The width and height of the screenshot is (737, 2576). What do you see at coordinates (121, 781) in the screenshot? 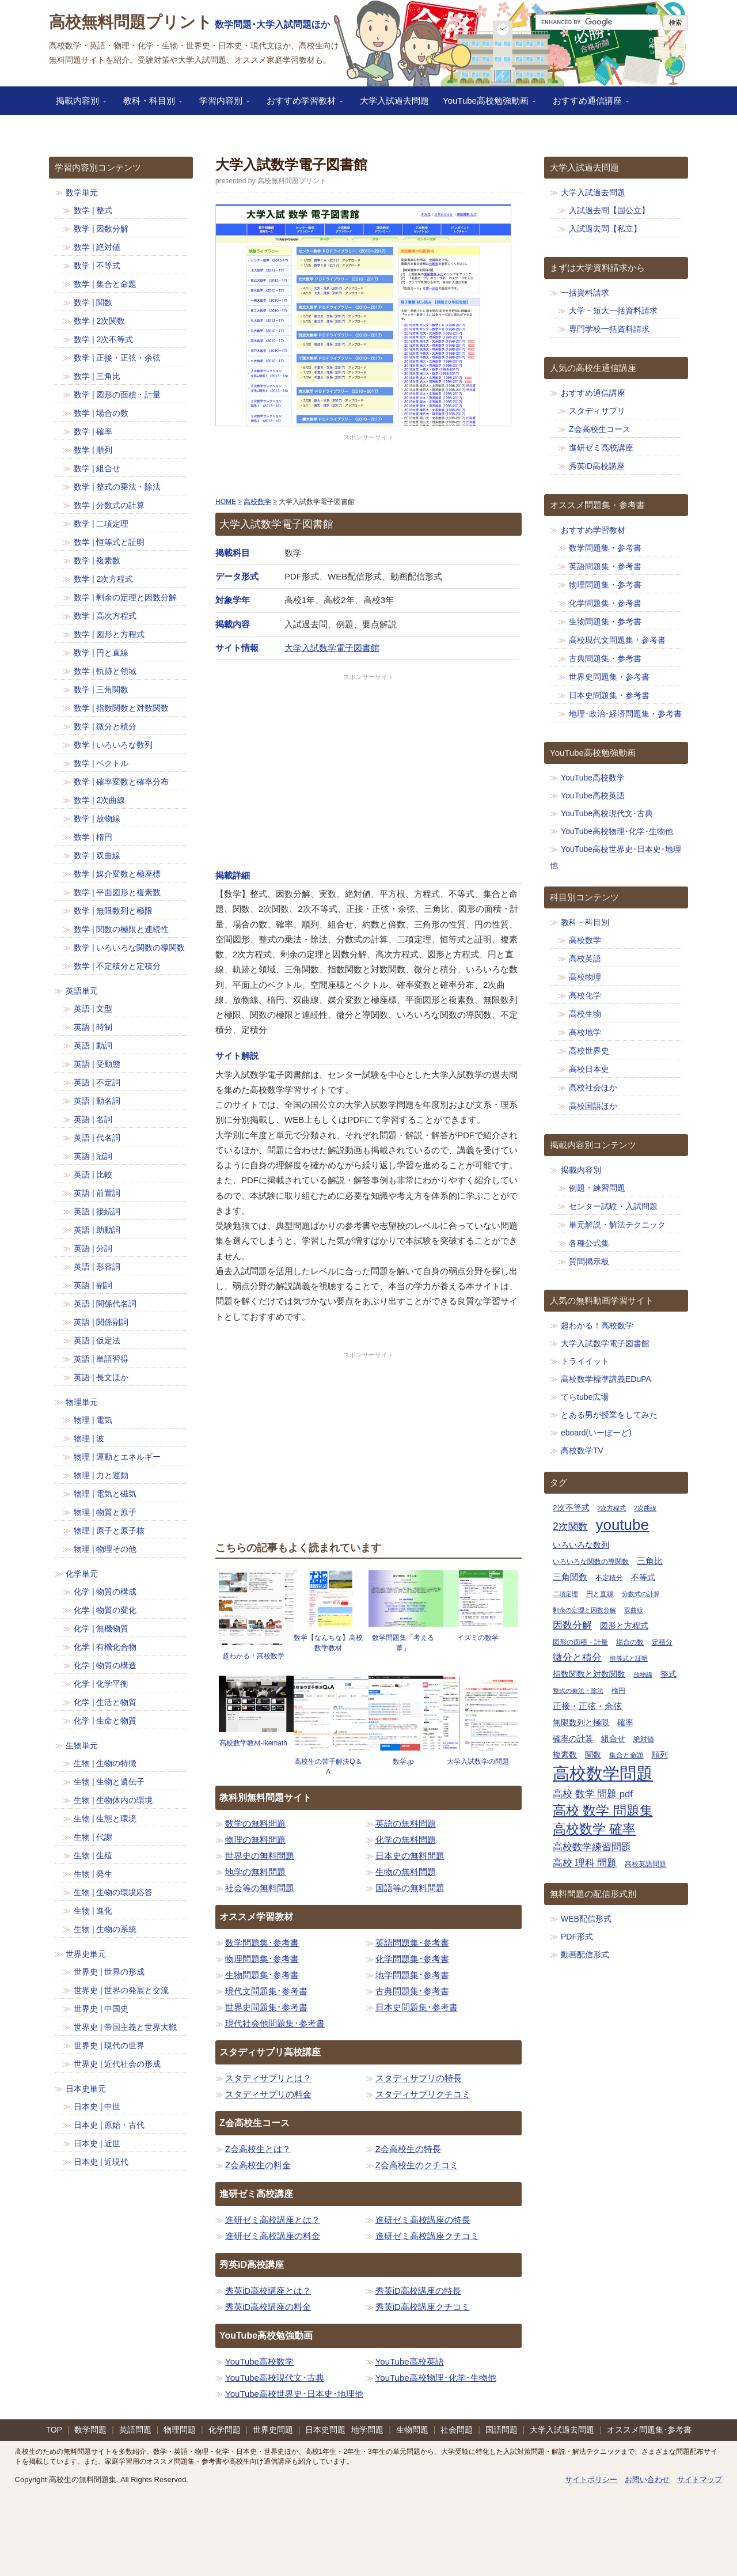
I see `数学 | 確率変数と確率分布` at bounding box center [121, 781].